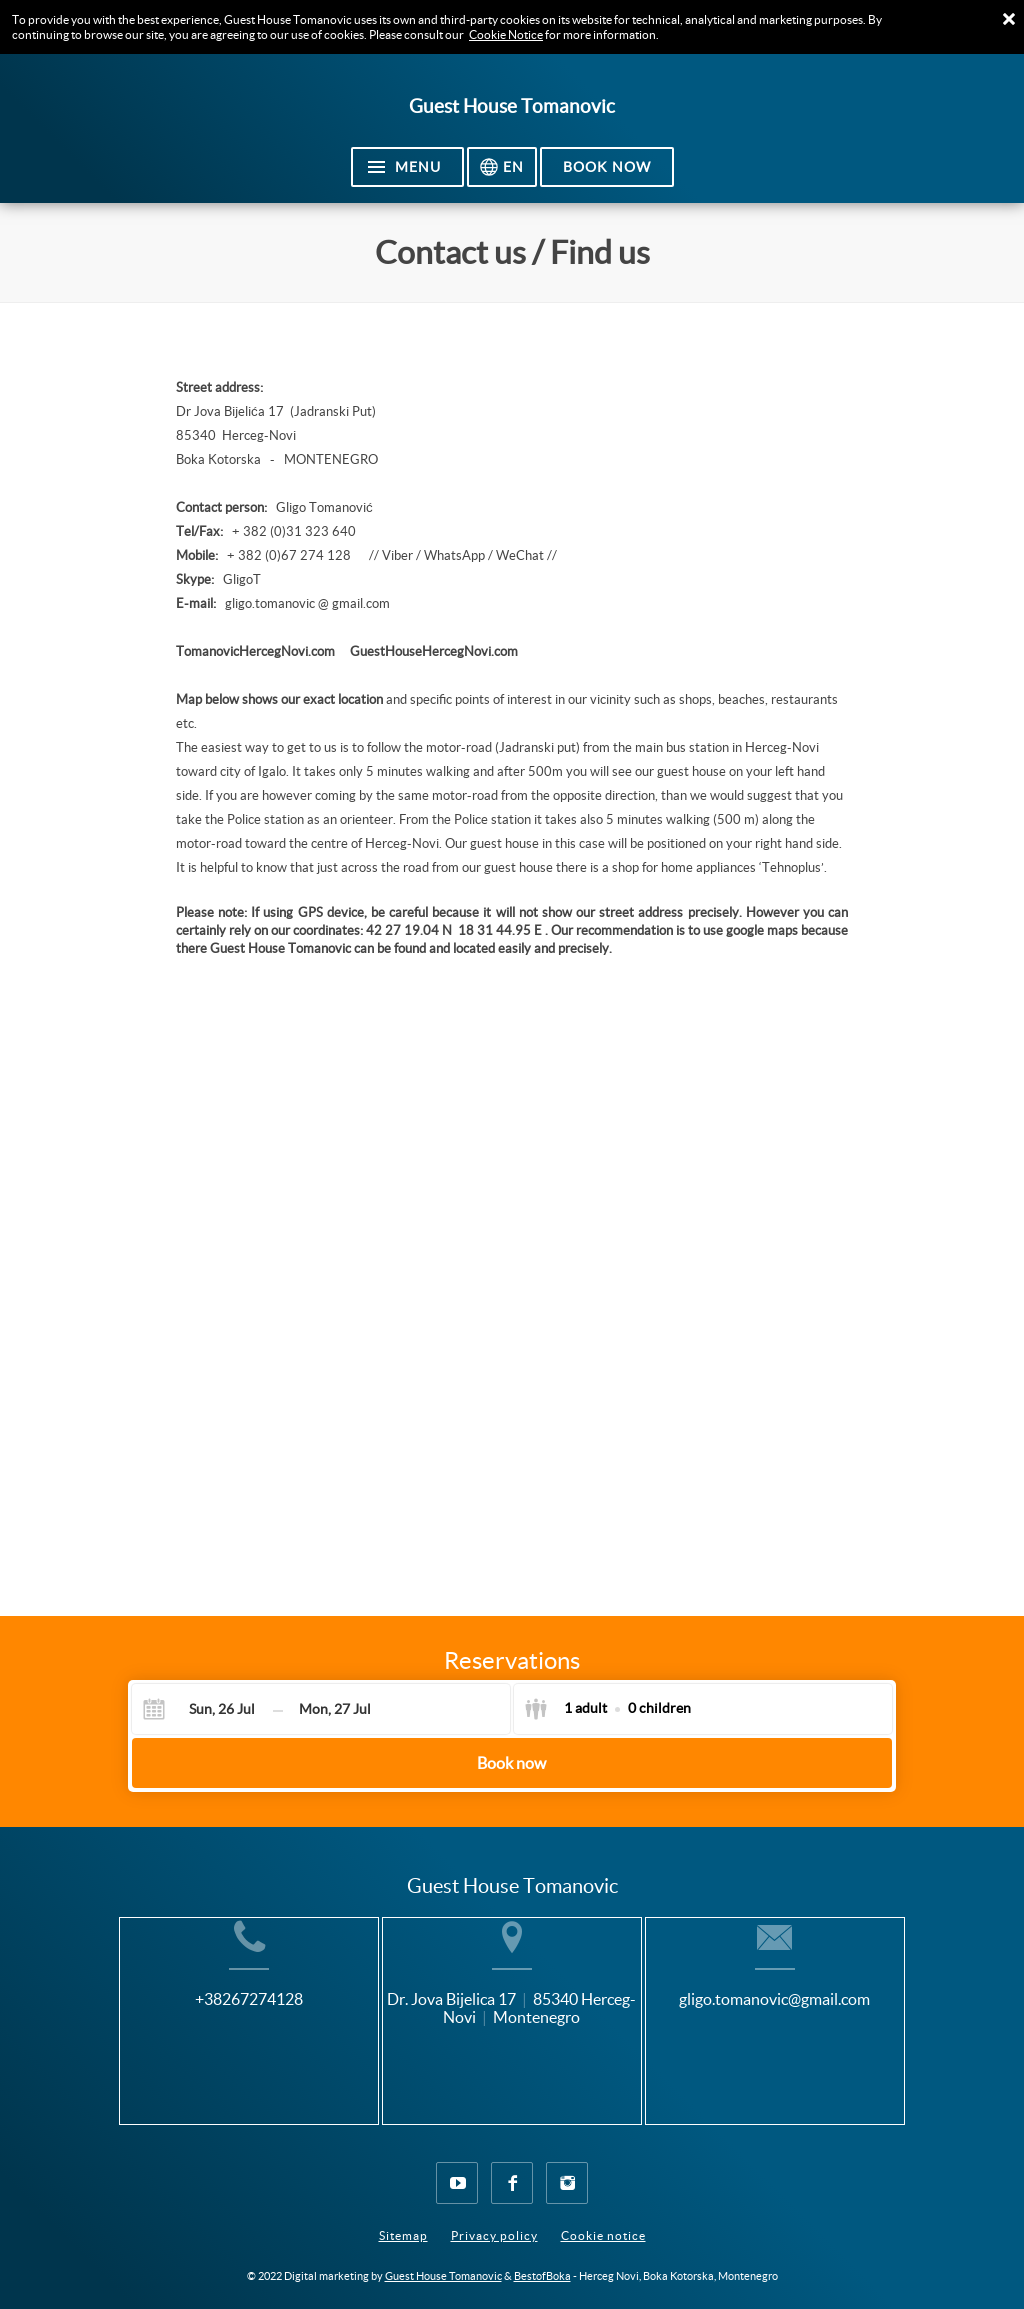 Image resolution: width=1024 pixels, height=2309 pixels. I want to click on Guest House Tomanovic, so click(443, 2260).